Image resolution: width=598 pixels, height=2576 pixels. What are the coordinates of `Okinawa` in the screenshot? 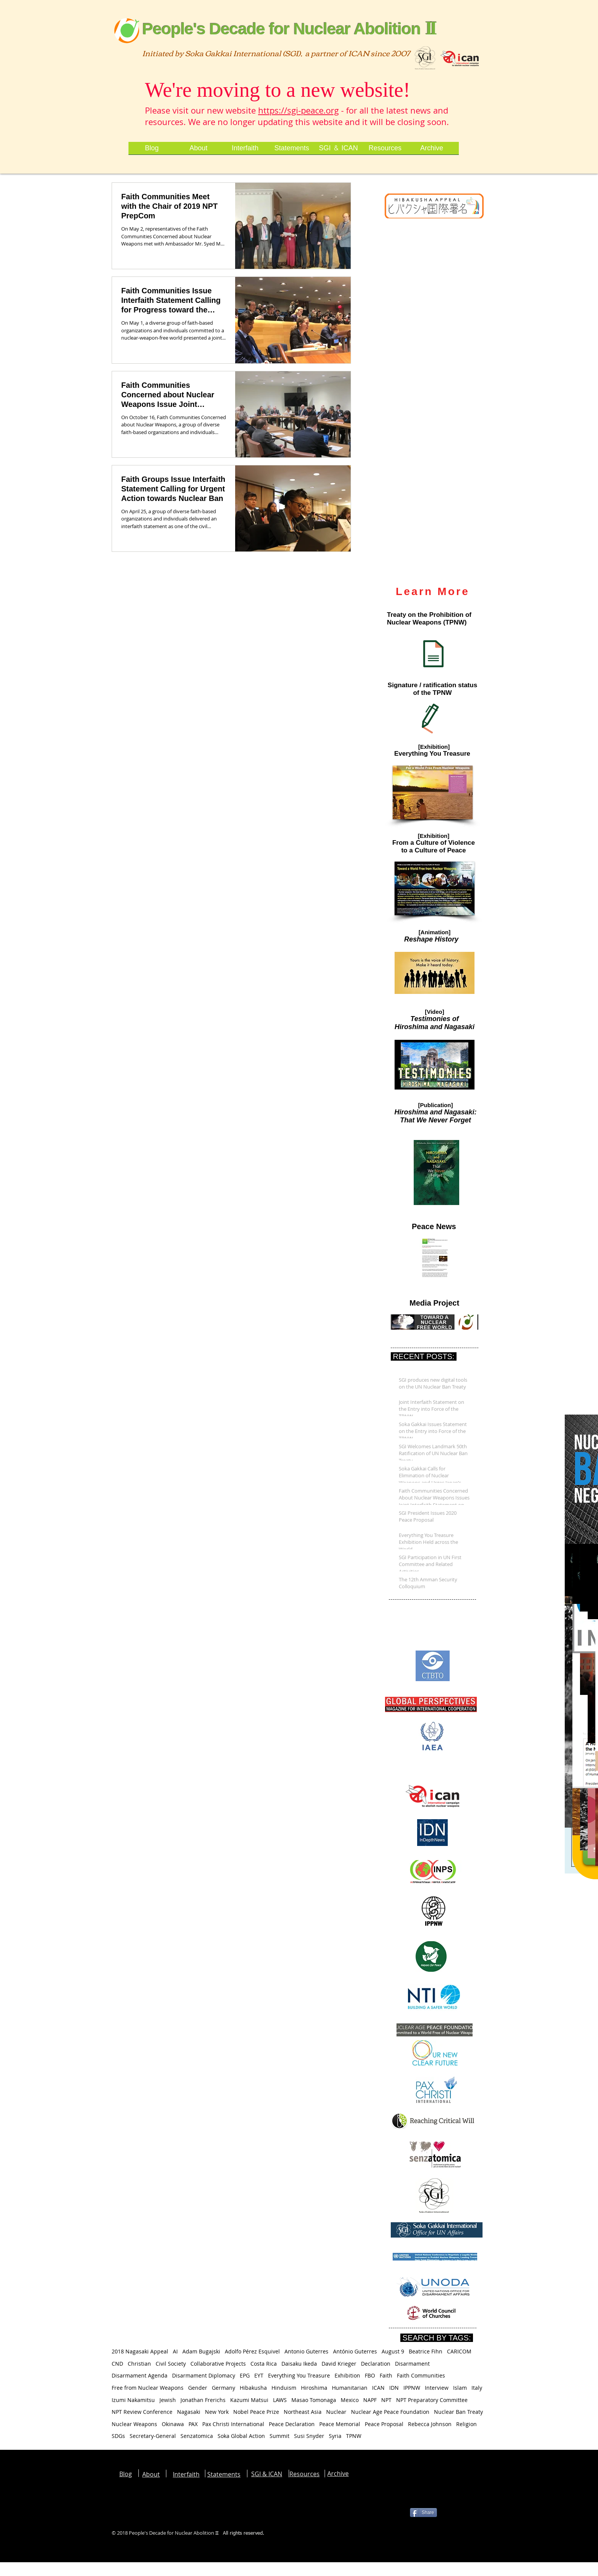 It's located at (173, 2424).